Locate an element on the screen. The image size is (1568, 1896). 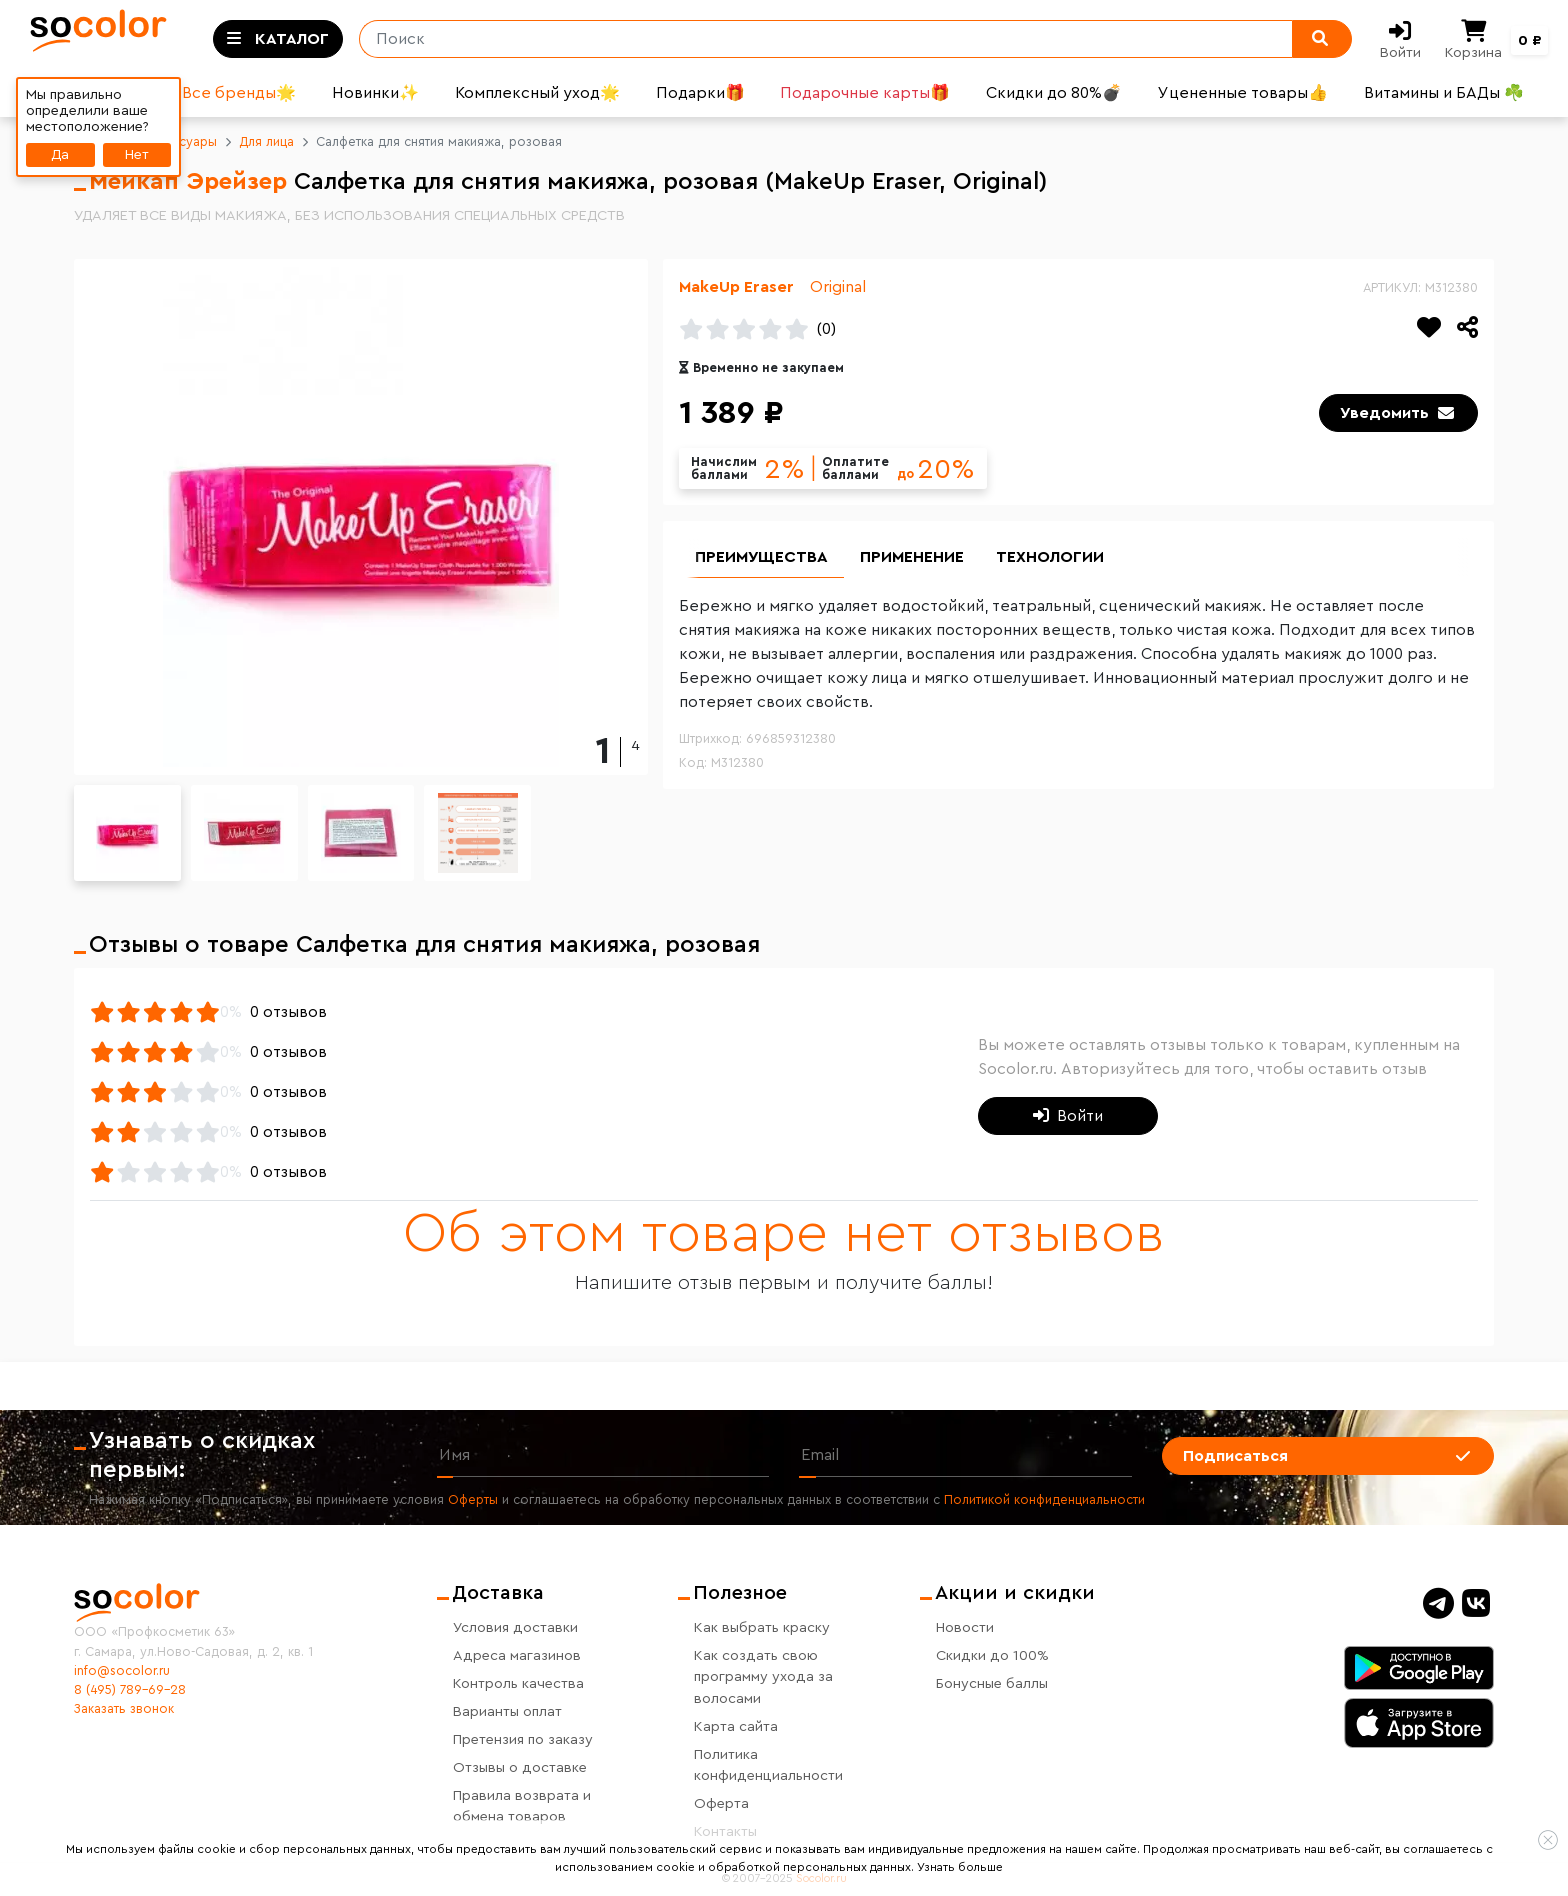
info@socolor.ru is located at coordinates (122, 1671).